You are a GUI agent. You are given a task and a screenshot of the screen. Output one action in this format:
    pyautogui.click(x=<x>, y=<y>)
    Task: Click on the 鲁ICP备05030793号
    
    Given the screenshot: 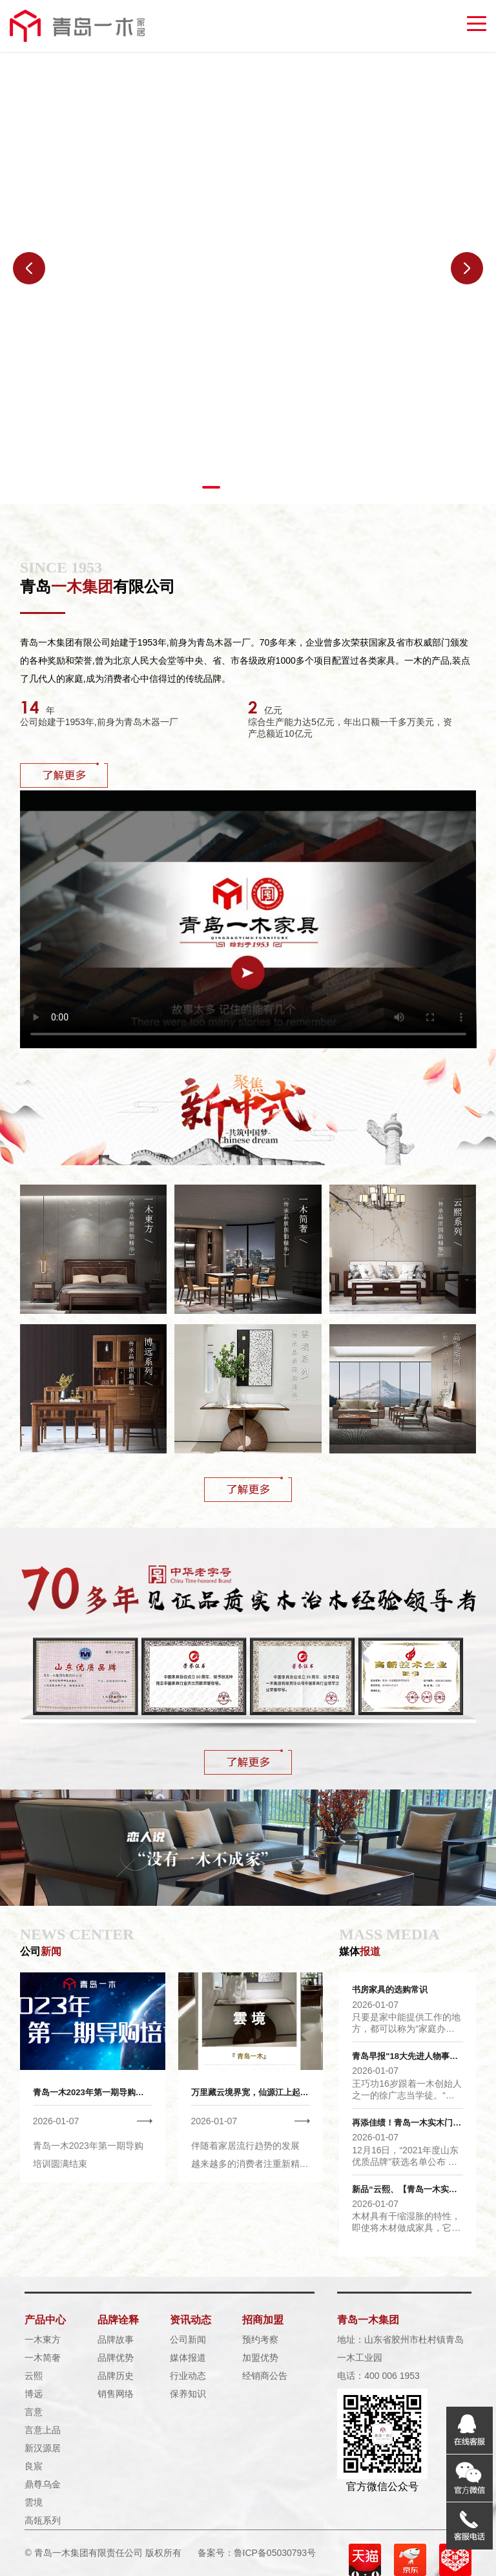 What is the action you would take?
    pyautogui.click(x=275, y=2553)
    